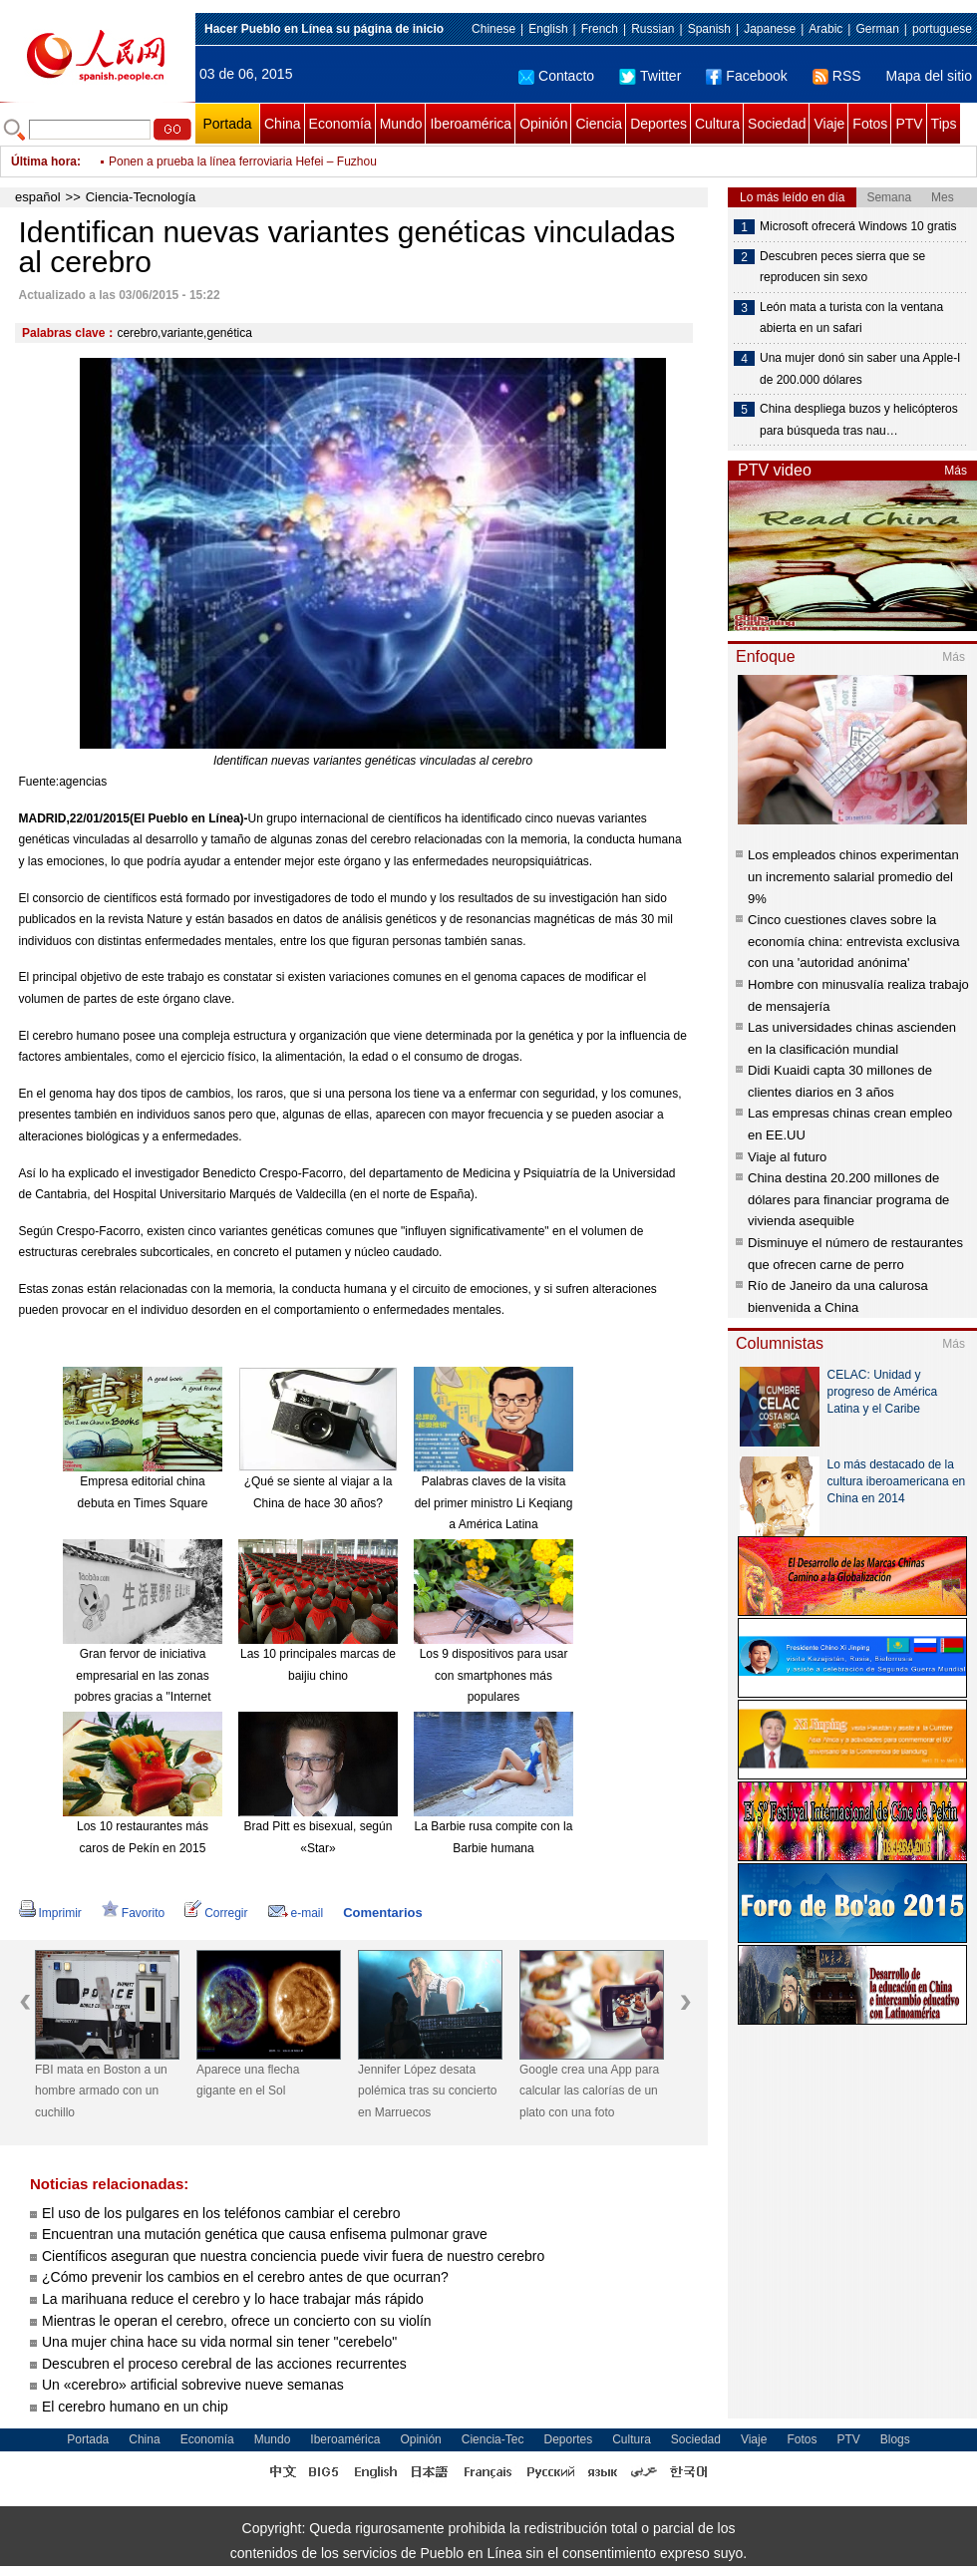 This screenshot has width=977, height=2576. I want to click on Sociedad, so click(777, 124).